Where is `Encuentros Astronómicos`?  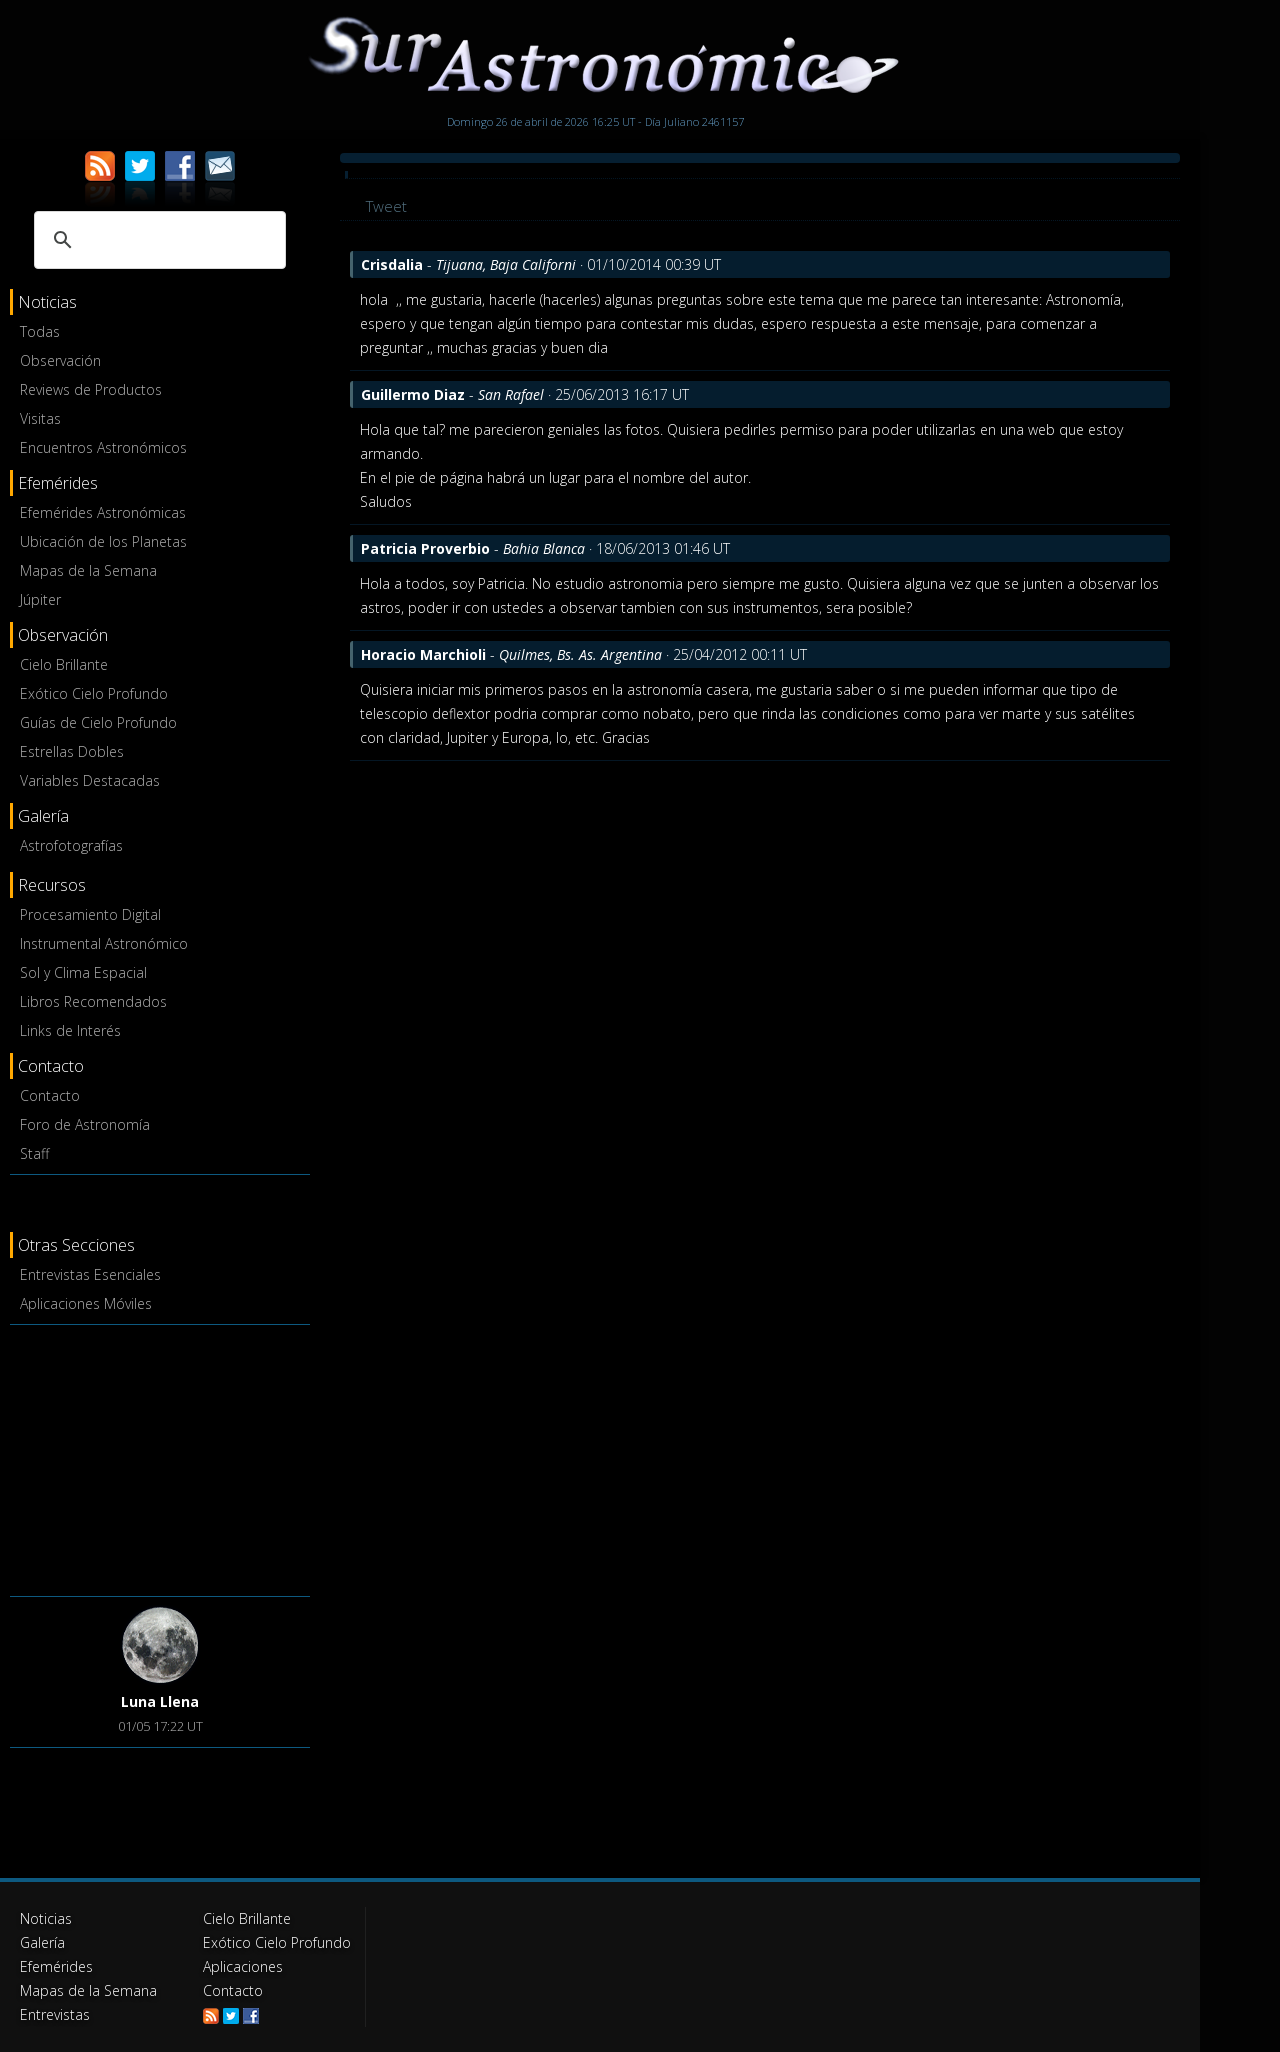 Encuentros Astronómicos is located at coordinates (103, 447).